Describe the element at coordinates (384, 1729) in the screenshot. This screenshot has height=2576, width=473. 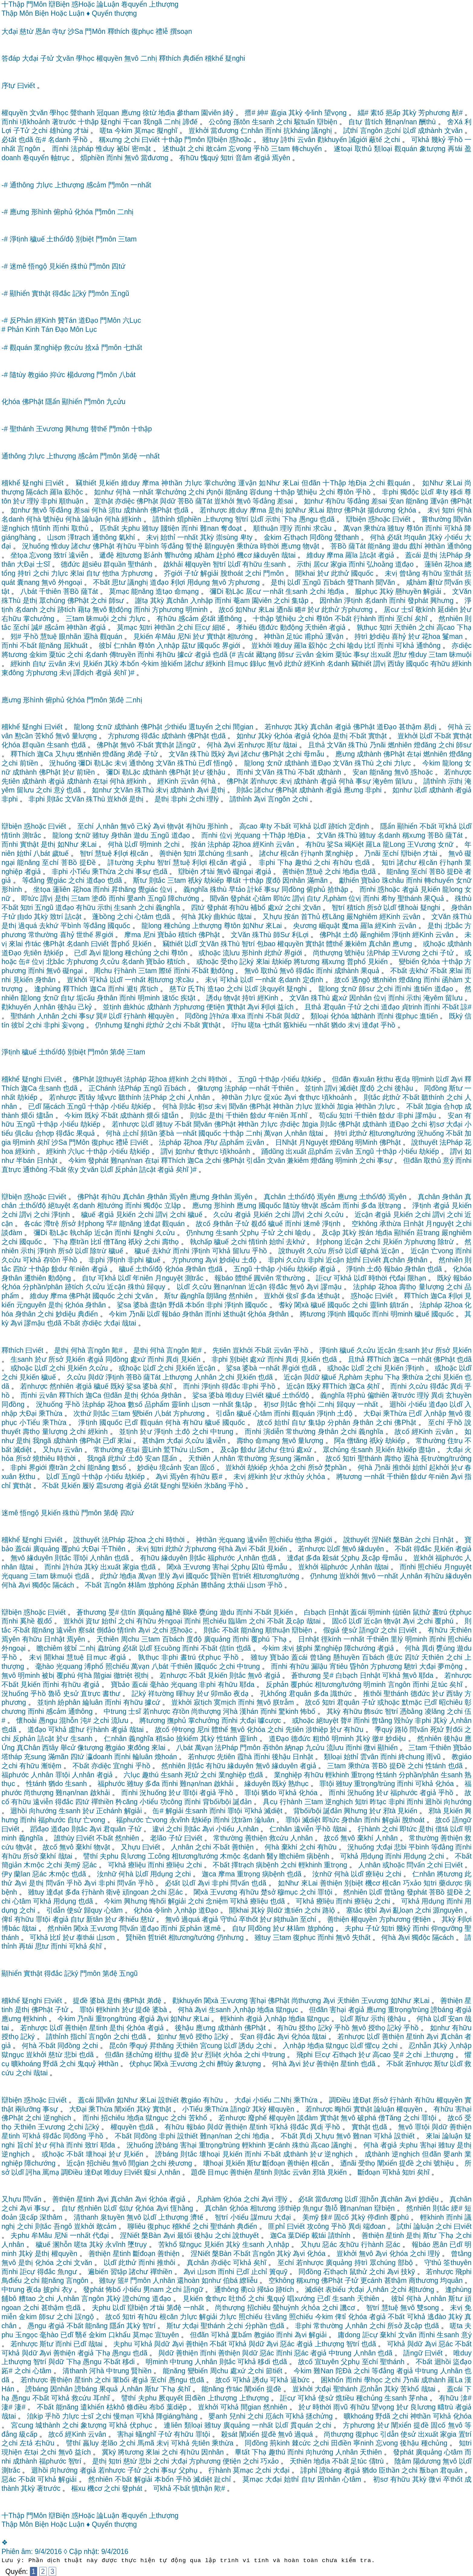
I see `季quý` at that location.